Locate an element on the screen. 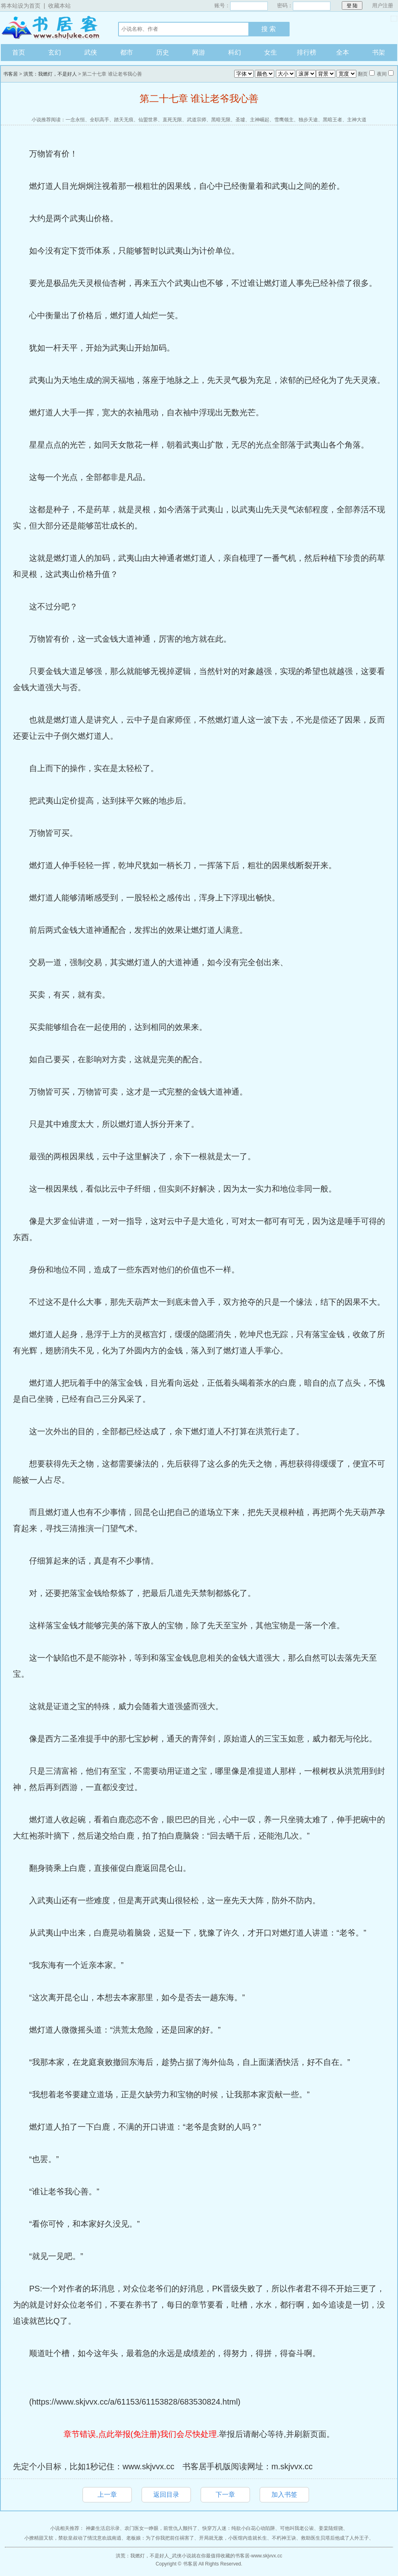 This screenshot has height=2576, width=398. 主神大道 is located at coordinates (356, 120).